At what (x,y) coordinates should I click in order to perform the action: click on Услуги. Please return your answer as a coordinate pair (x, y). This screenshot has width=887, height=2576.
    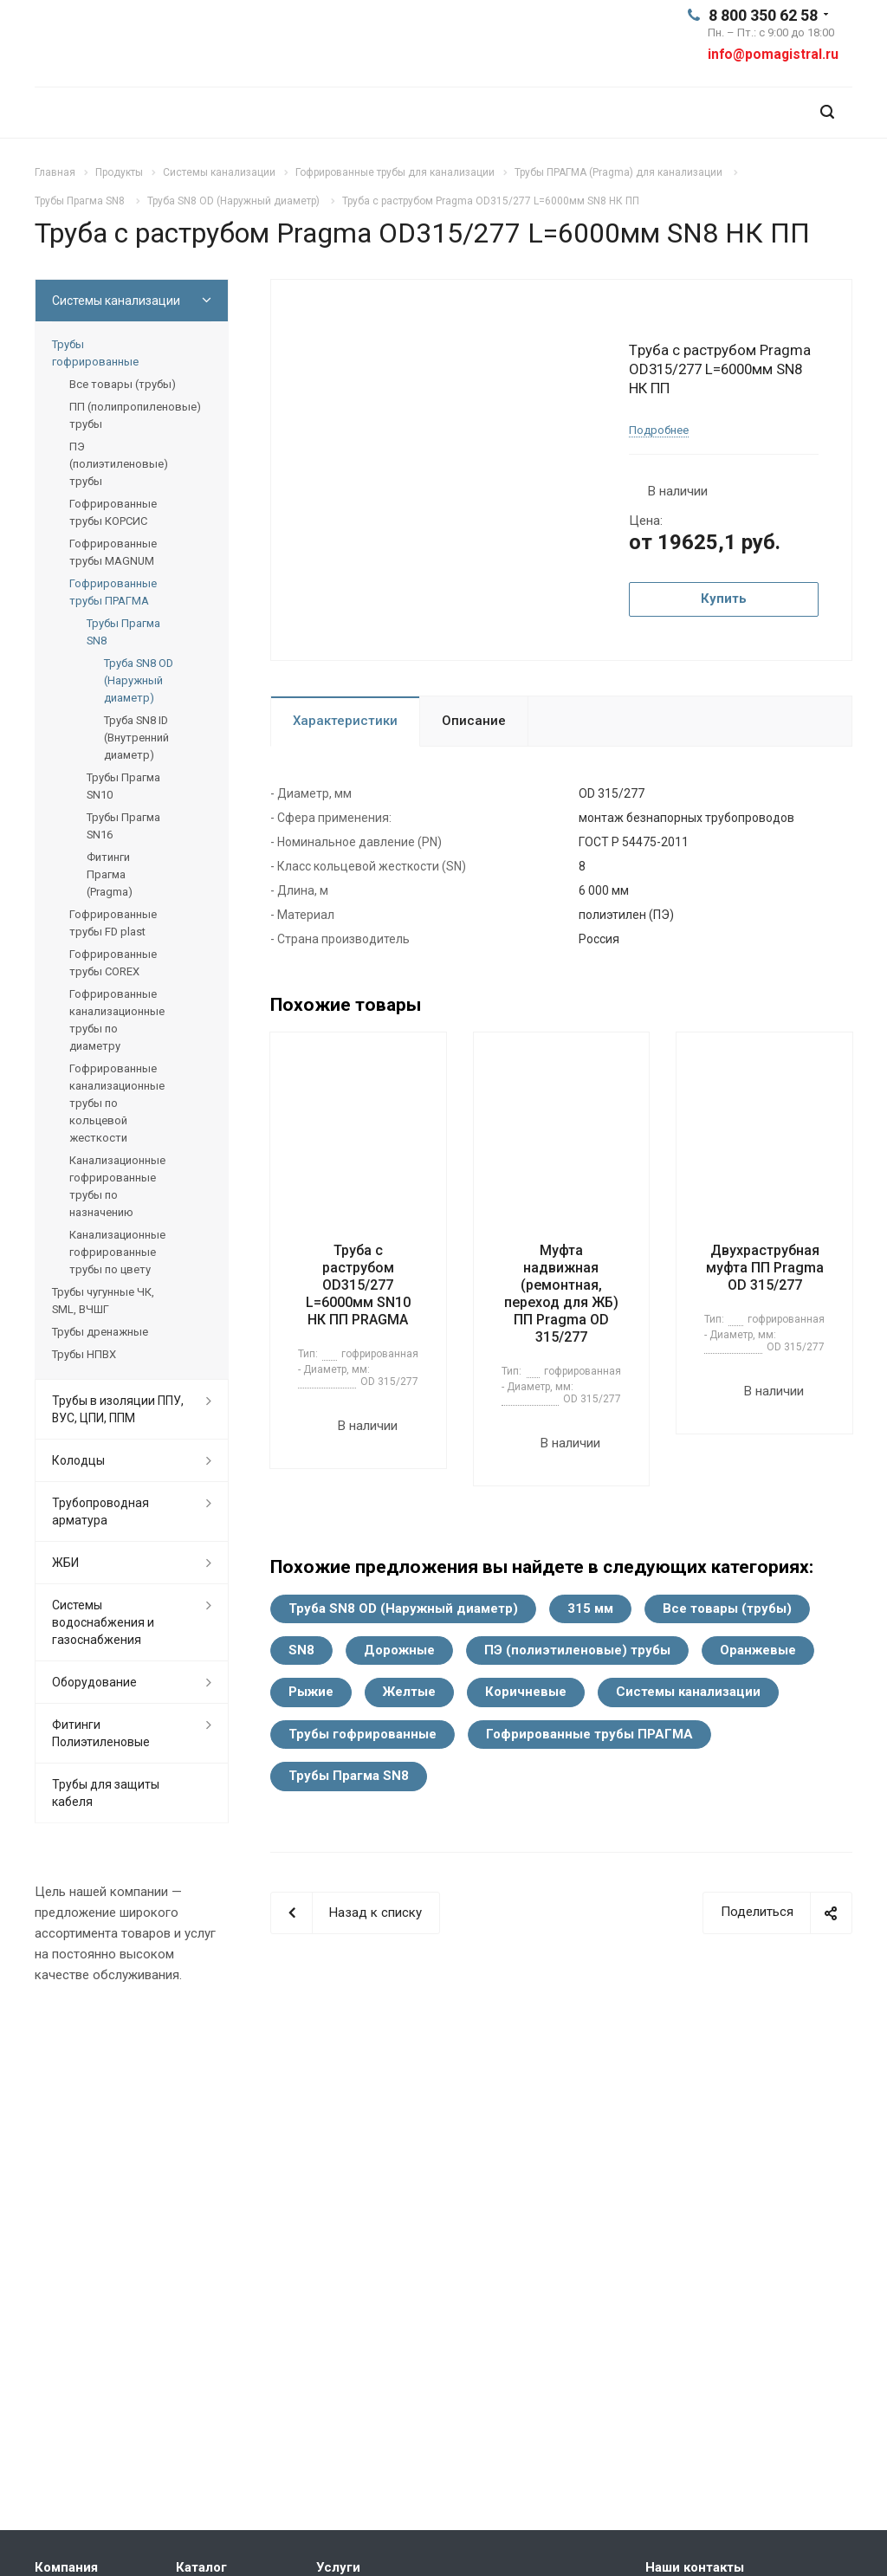
    Looking at the image, I should click on (338, 2567).